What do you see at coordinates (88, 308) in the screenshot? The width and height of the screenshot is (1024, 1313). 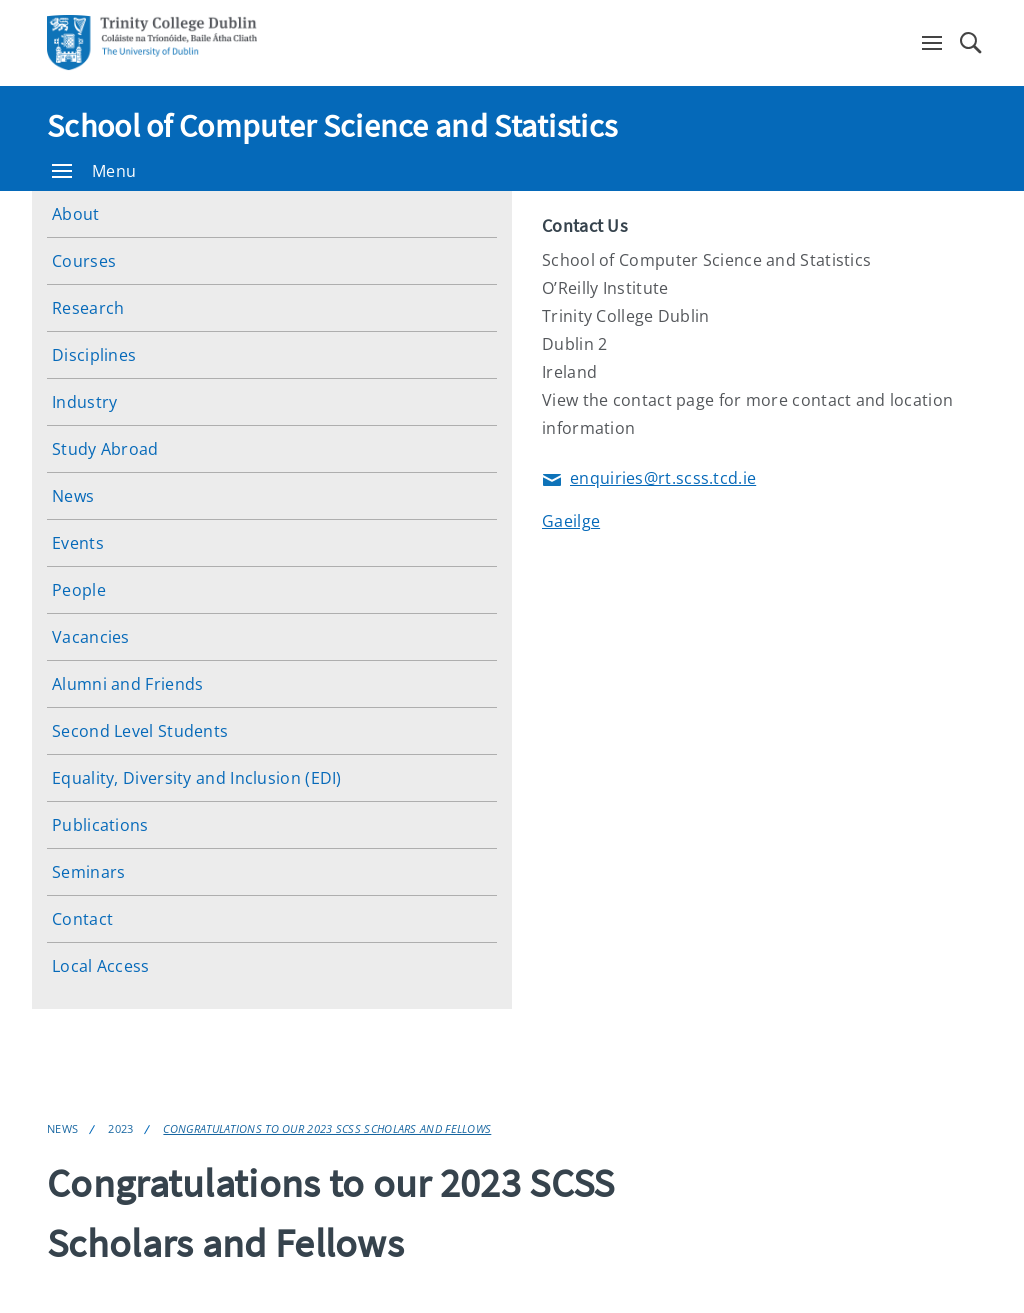 I see `Research` at bounding box center [88, 308].